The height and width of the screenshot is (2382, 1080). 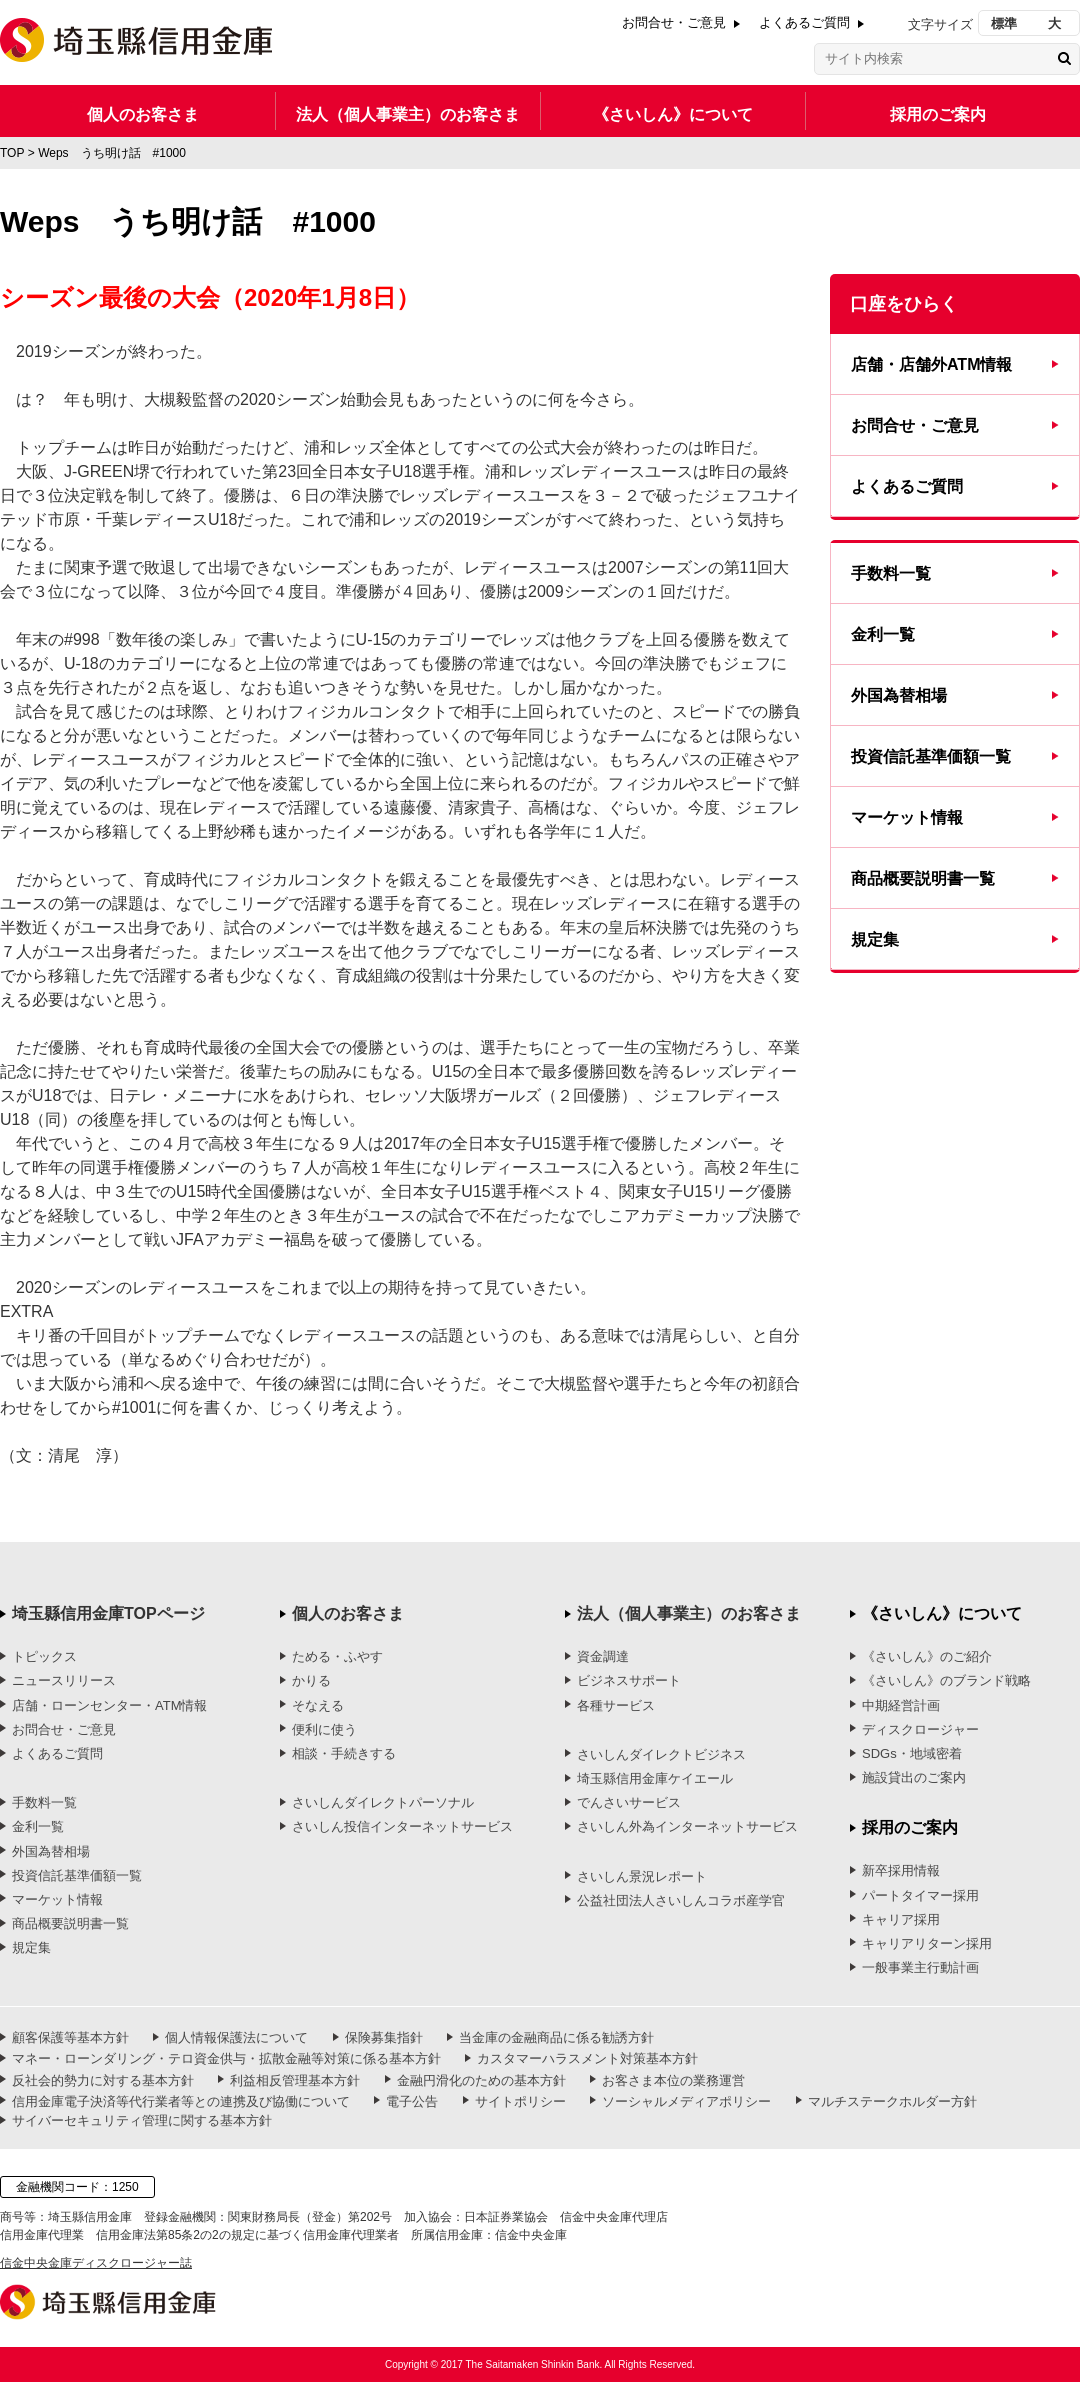 What do you see at coordinates (674, 22) in the screenshot?
I see `お問合せ・ご意見` at bounding box center [674, 22].